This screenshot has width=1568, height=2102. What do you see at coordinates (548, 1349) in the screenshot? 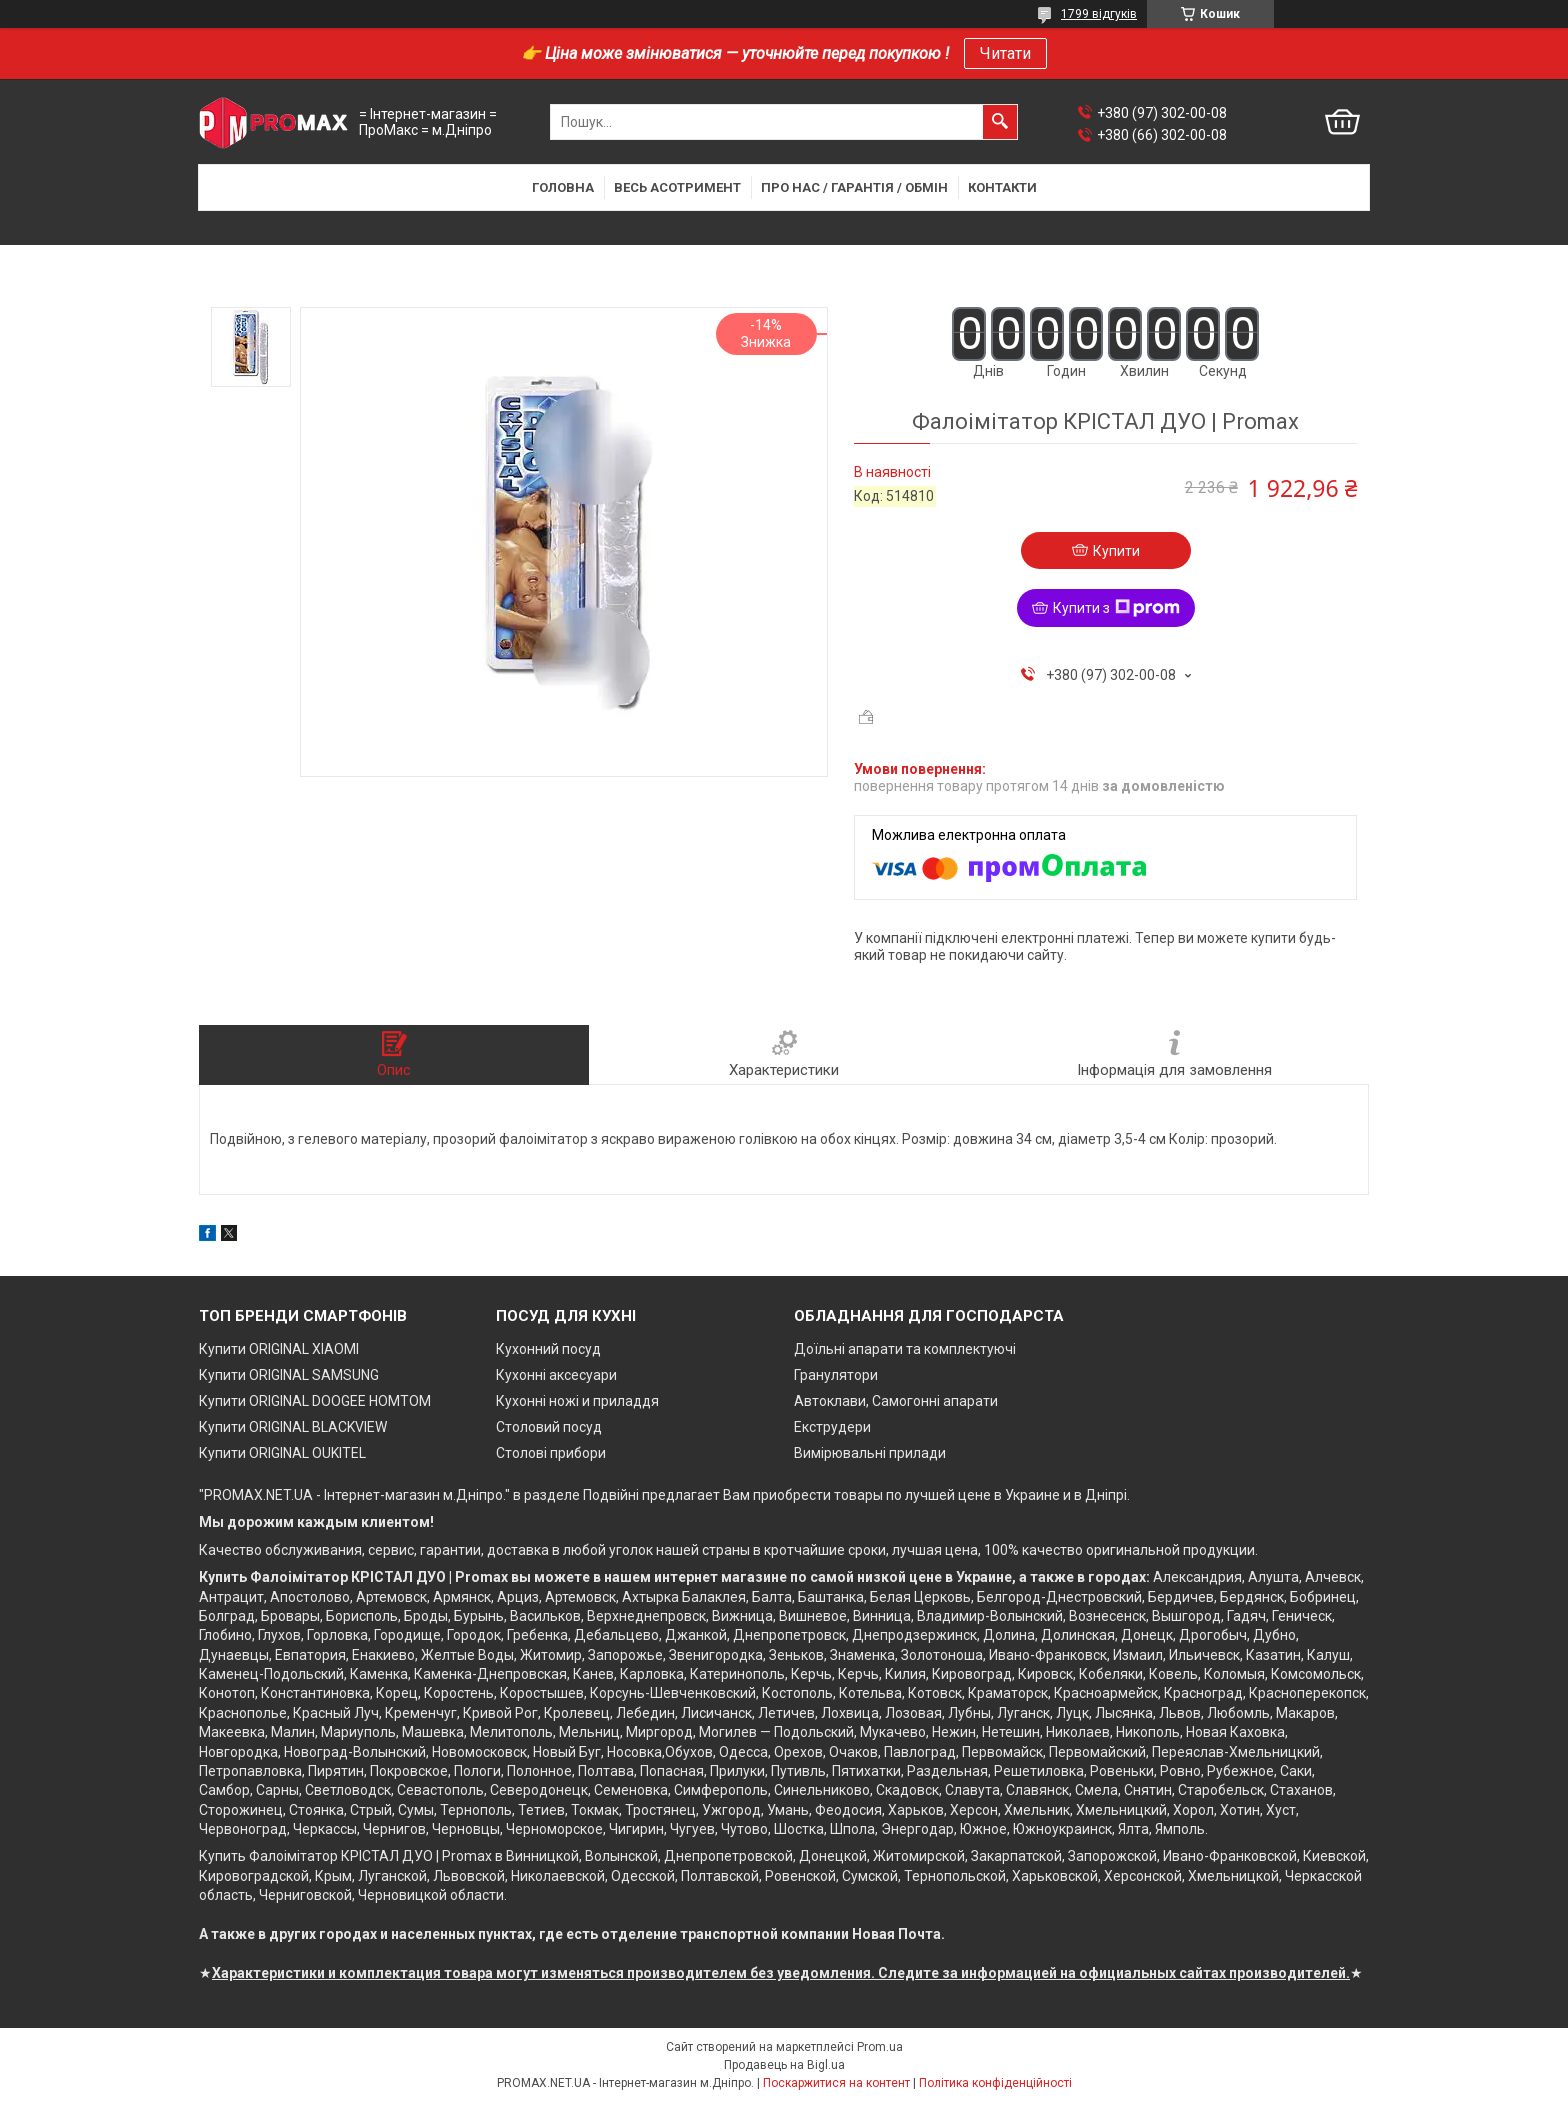
I see `Кухонний посуд` at bounding box center [548, 1349].